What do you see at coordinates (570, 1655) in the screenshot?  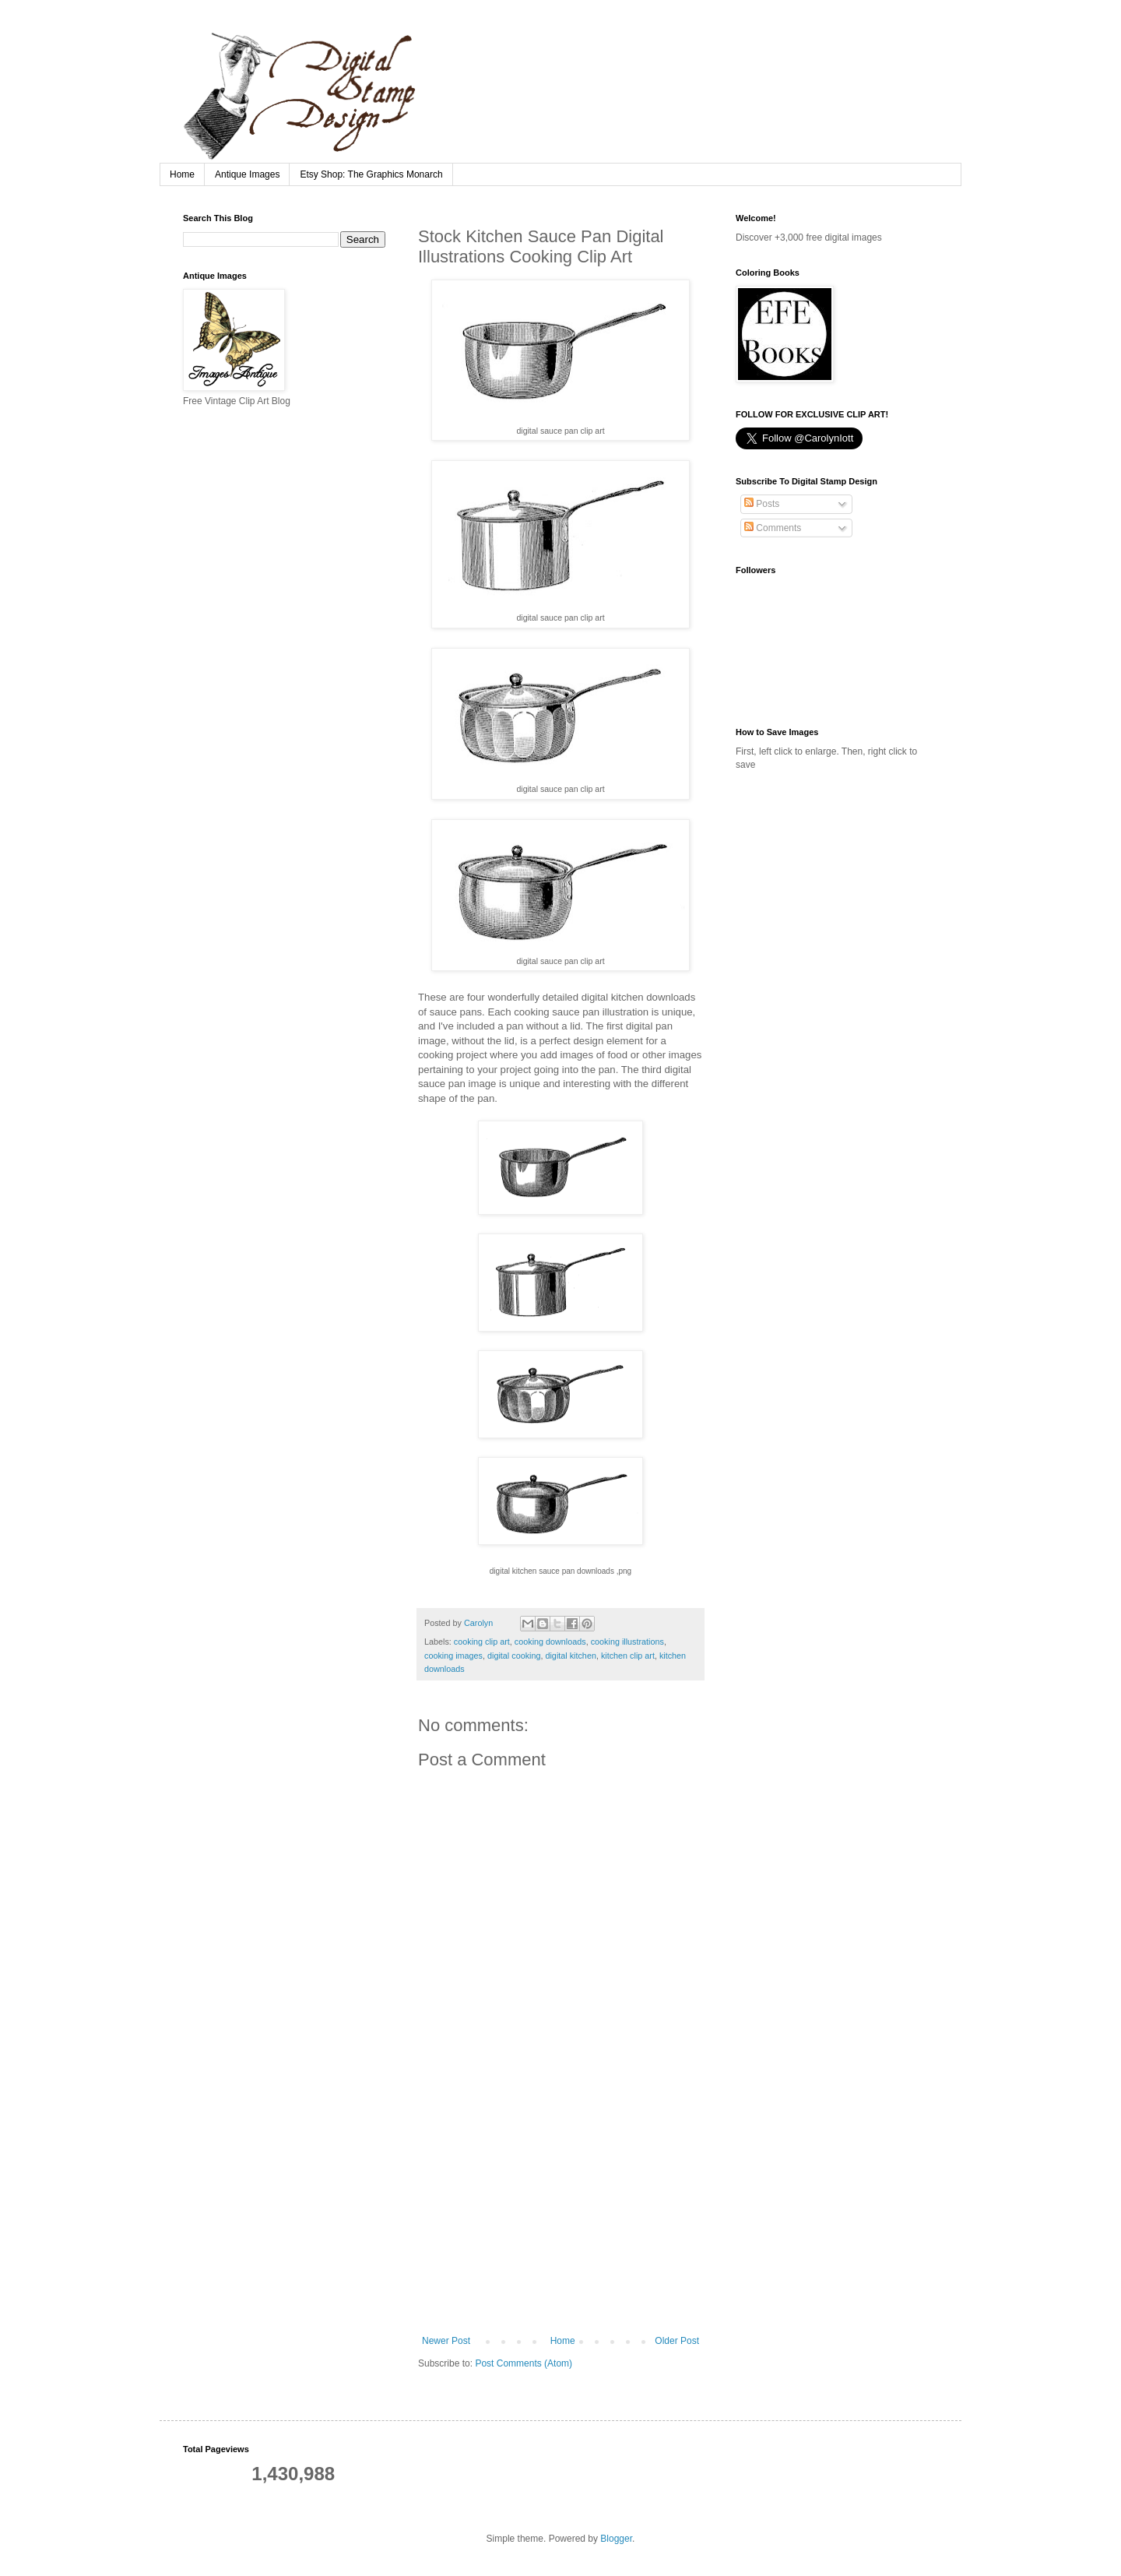 I see `digital kitchen` at bounding box center [570, 1655].